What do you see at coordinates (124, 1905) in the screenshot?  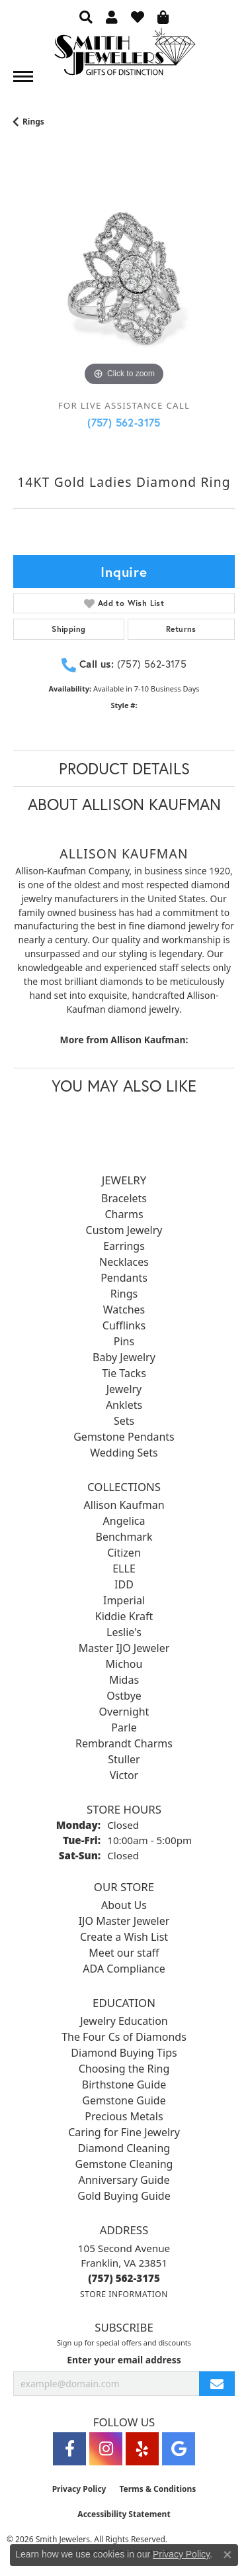 I see `About Us [menuitem]` at bounding box center [124, 1905].